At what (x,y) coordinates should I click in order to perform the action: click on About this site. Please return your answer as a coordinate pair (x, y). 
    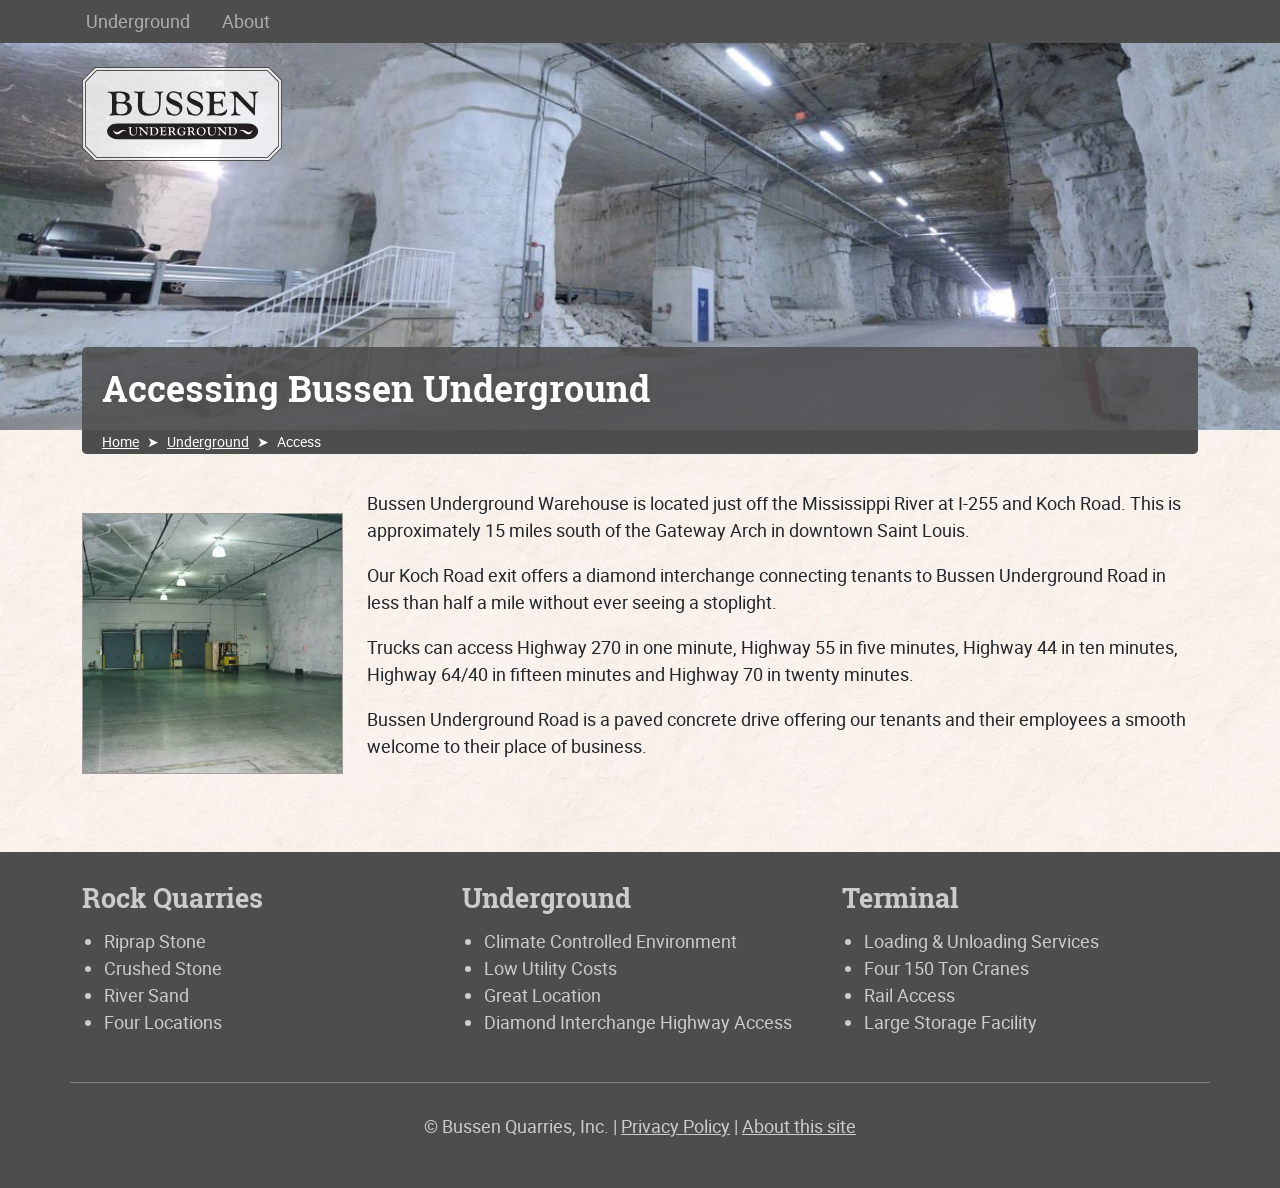
    Looking at the image, I should click on (799, 1126).